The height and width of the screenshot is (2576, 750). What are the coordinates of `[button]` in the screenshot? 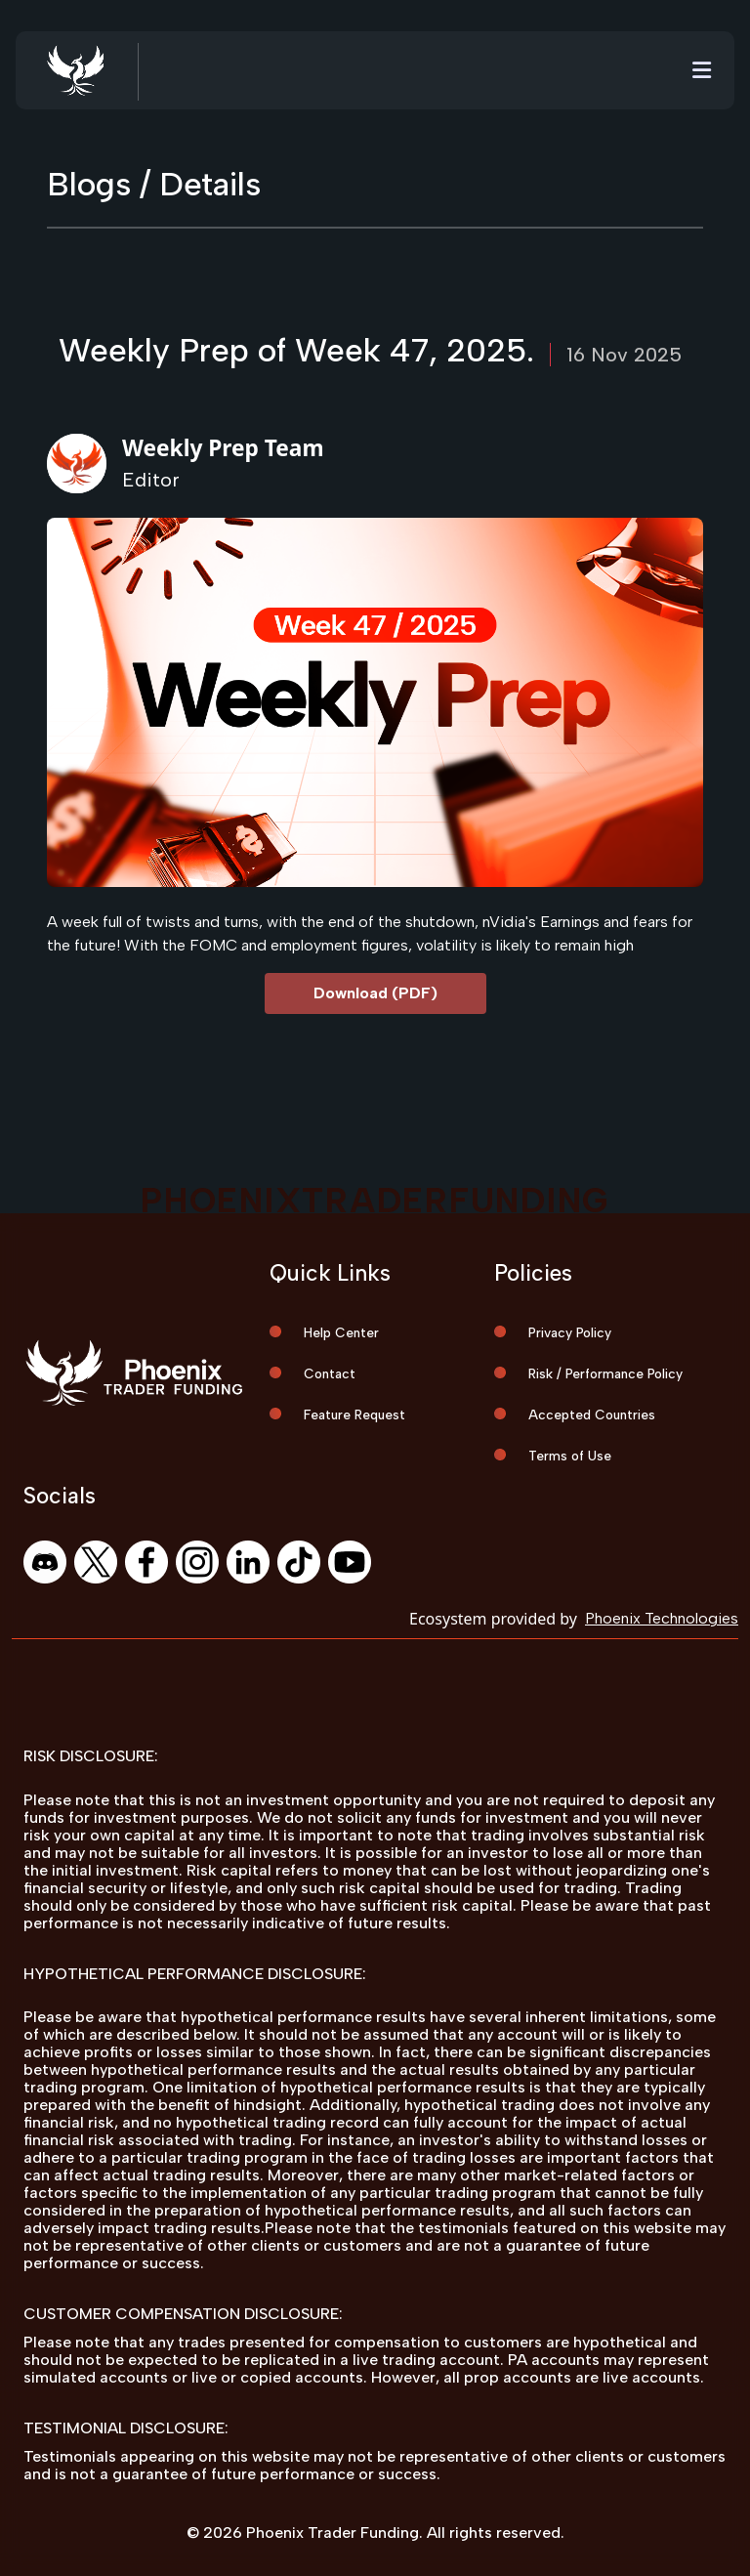 It's located at (701, 71).